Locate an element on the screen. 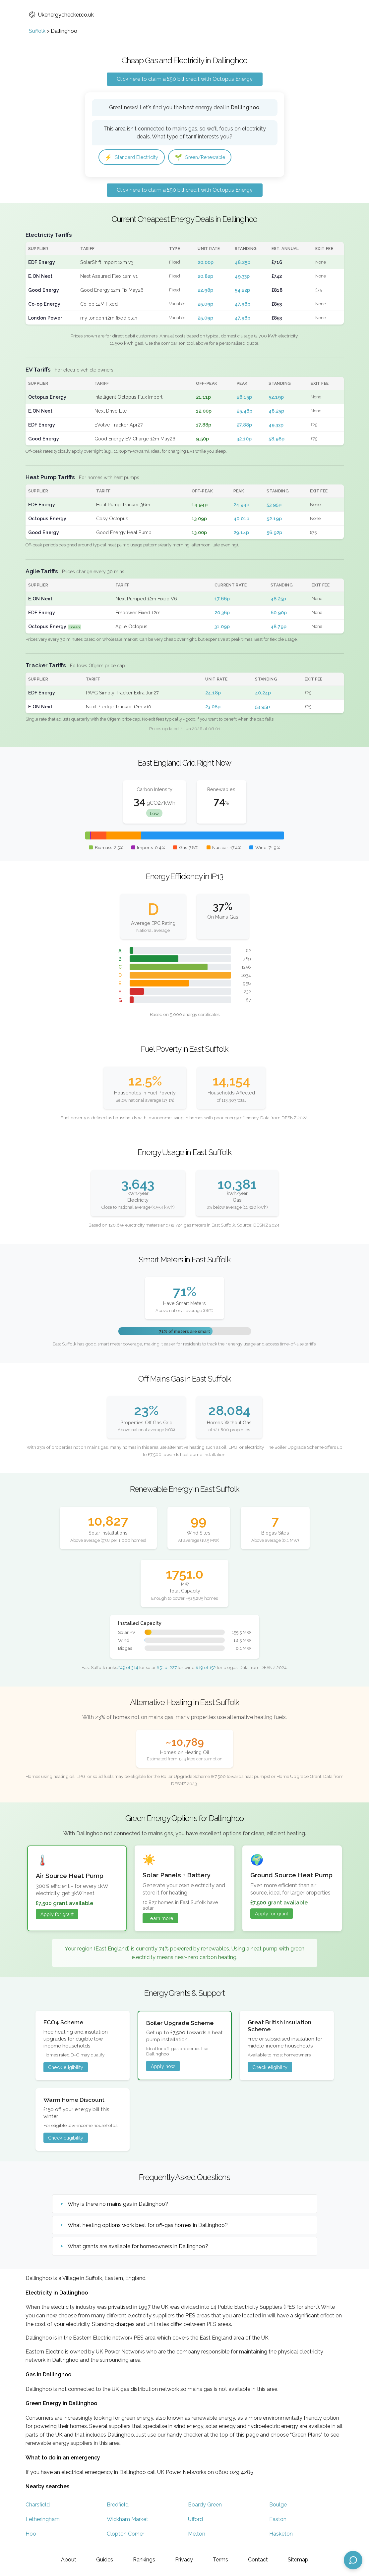 The width and height of the screenshot is (369, 2576). Hoo is located at coordinates (31, 2535).